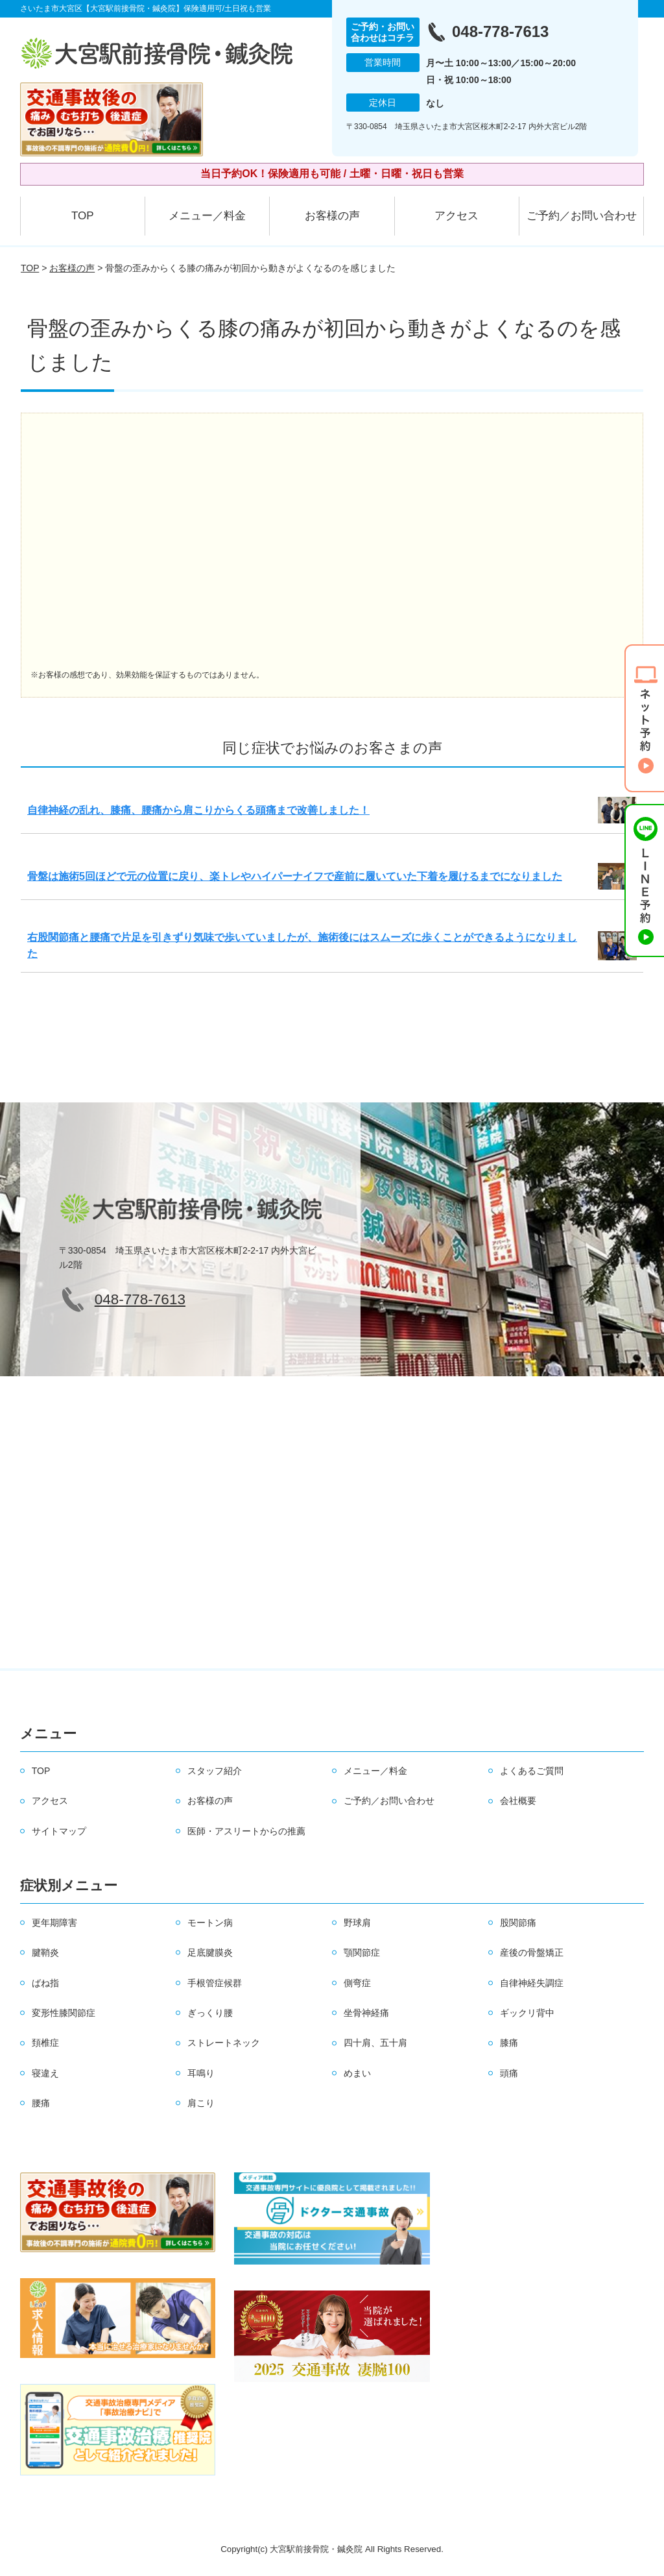 This screenshot has height=2576, width=664. What do you see at coordinates (210, 1952) in the screenshot?
I see `足底腱膜炎` at bounding box center [210, 1952].